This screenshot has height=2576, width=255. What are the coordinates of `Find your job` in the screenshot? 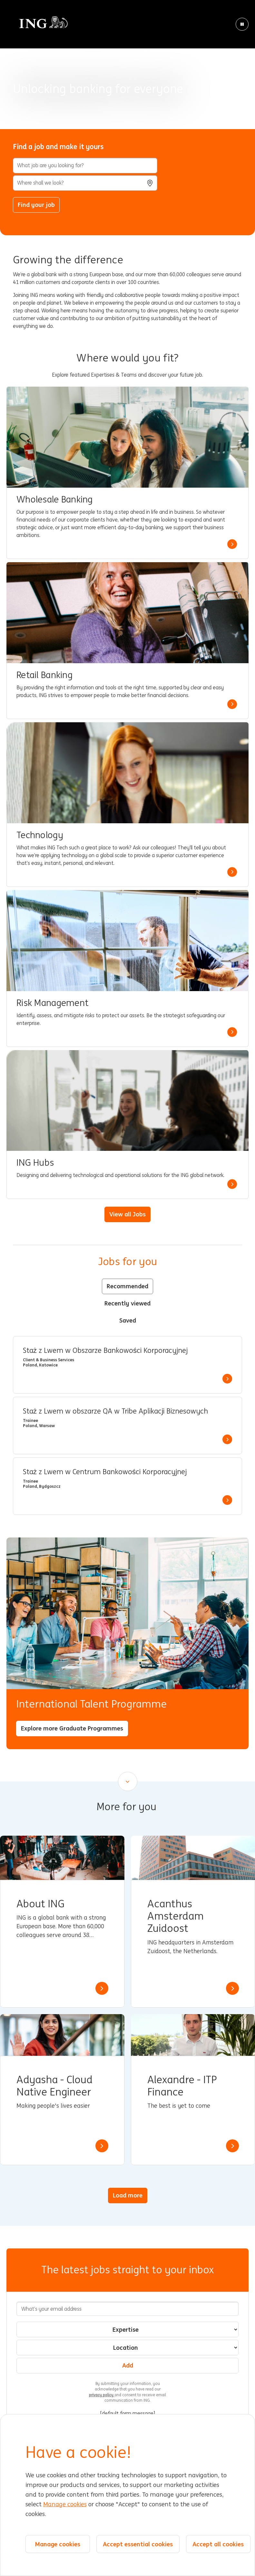 It's located at (36, 204).